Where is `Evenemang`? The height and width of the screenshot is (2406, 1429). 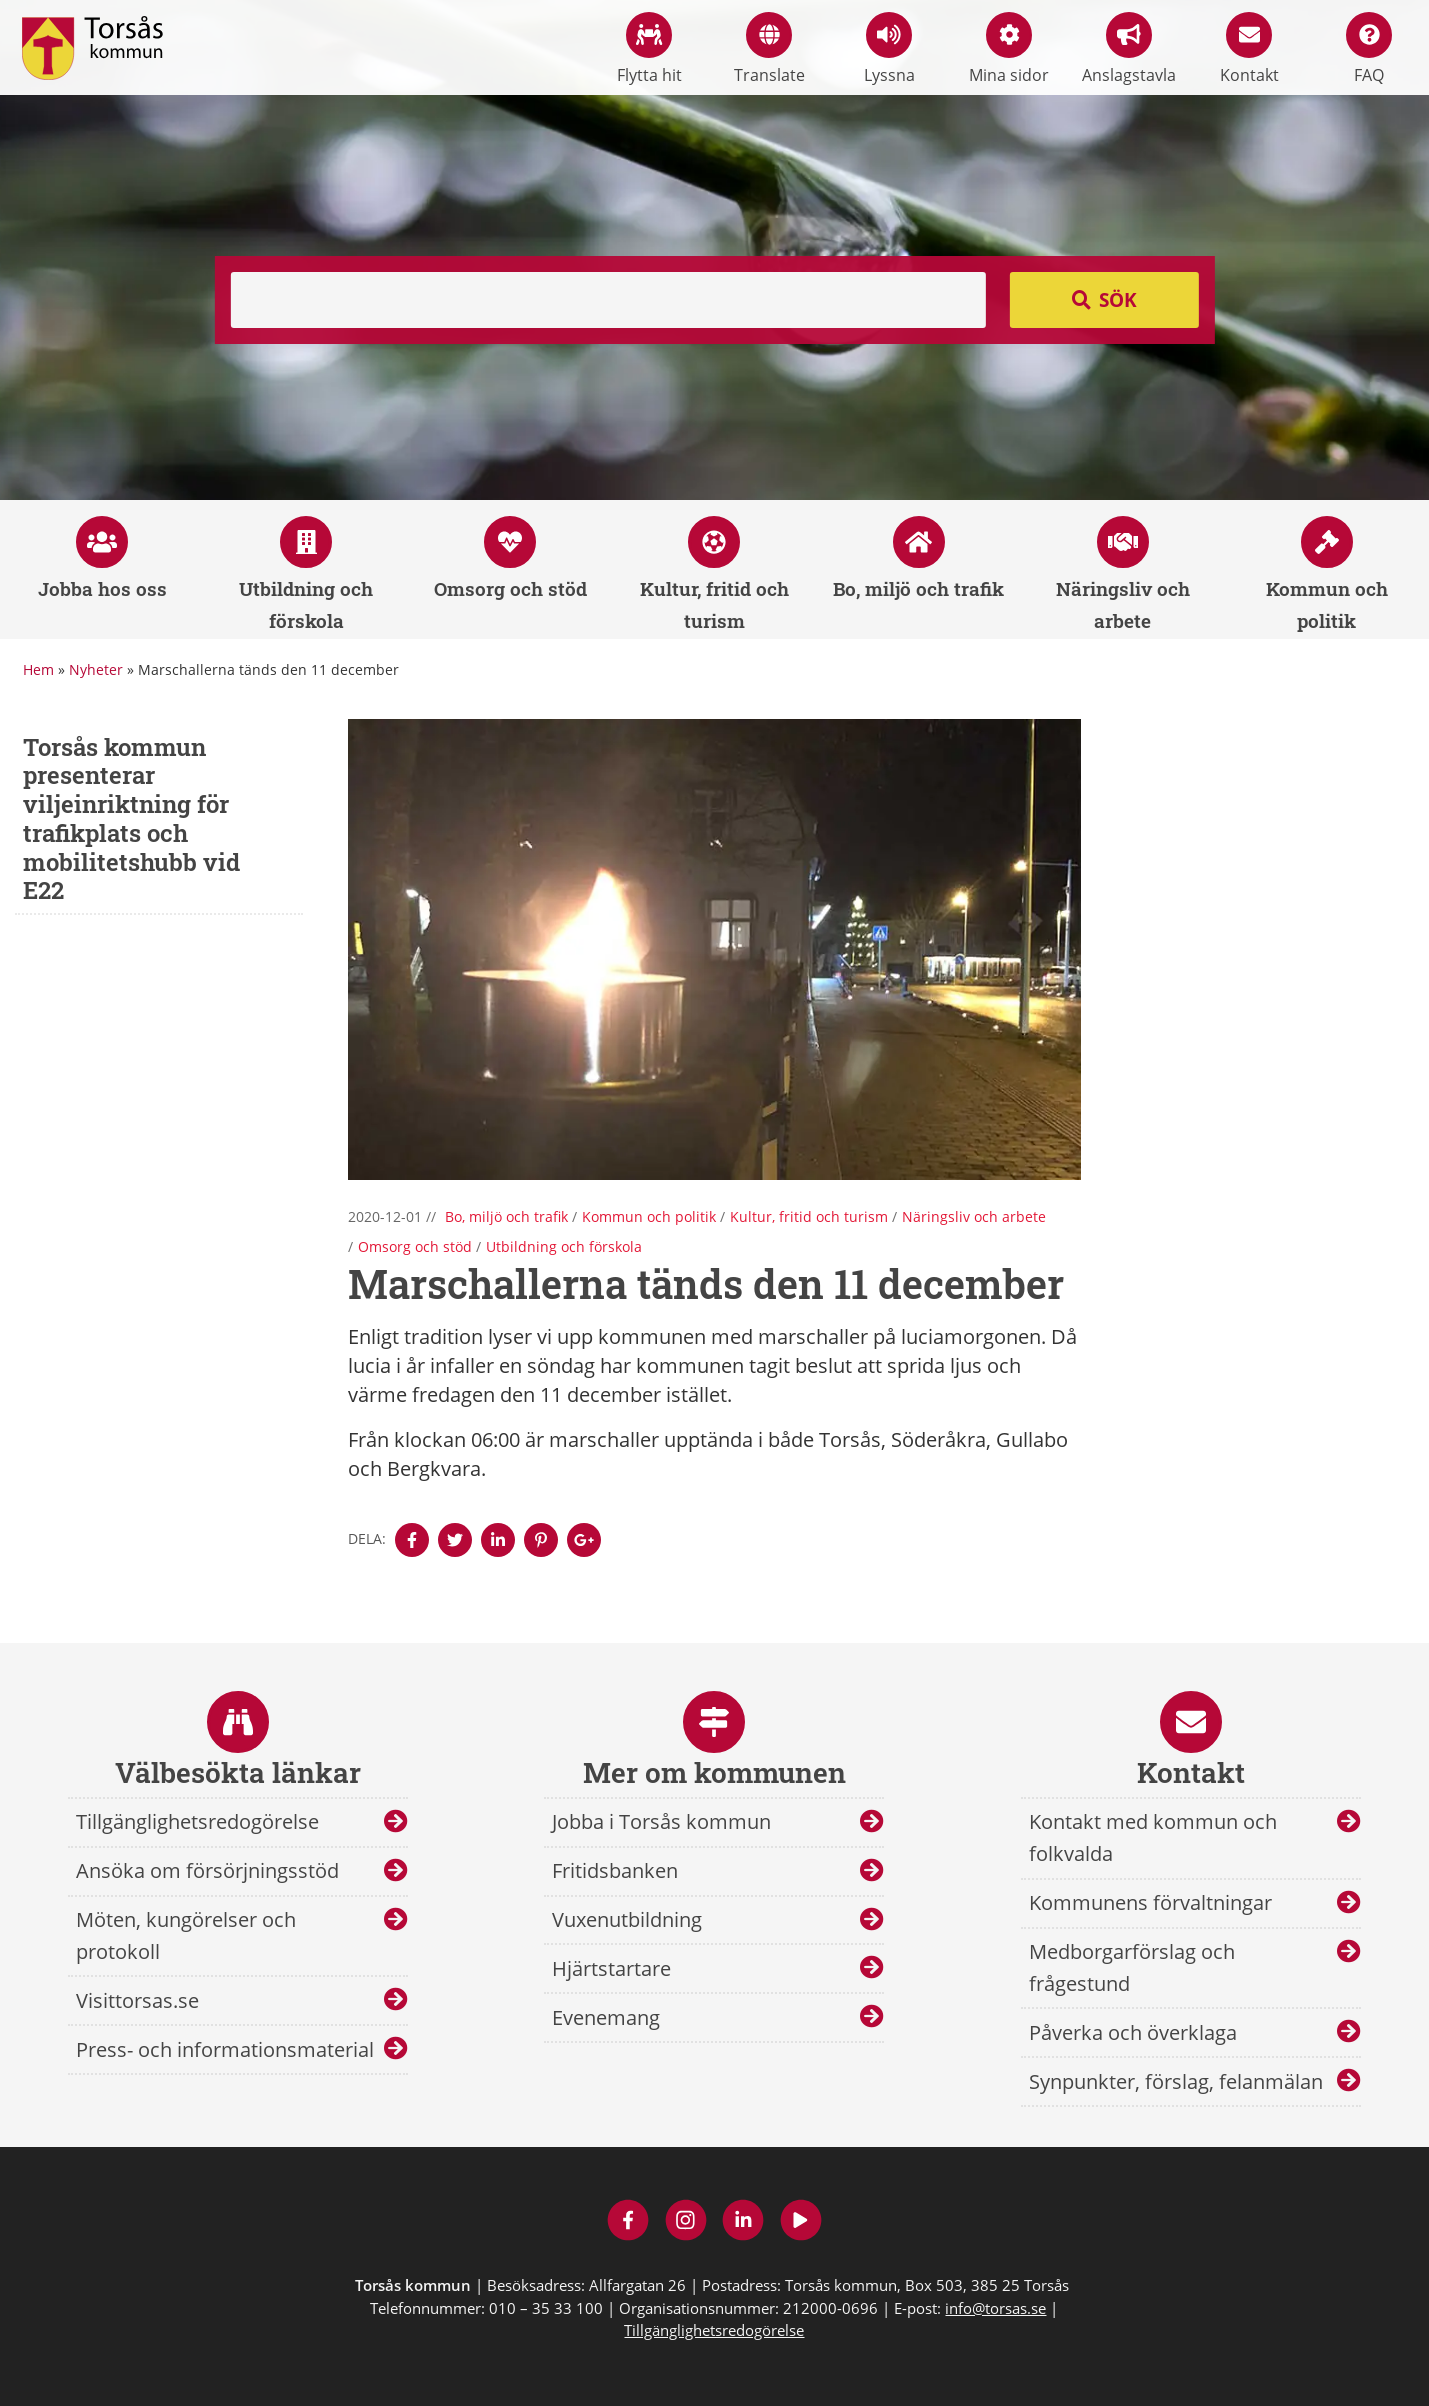 Evenemang is located at coordinates (606, 2017).